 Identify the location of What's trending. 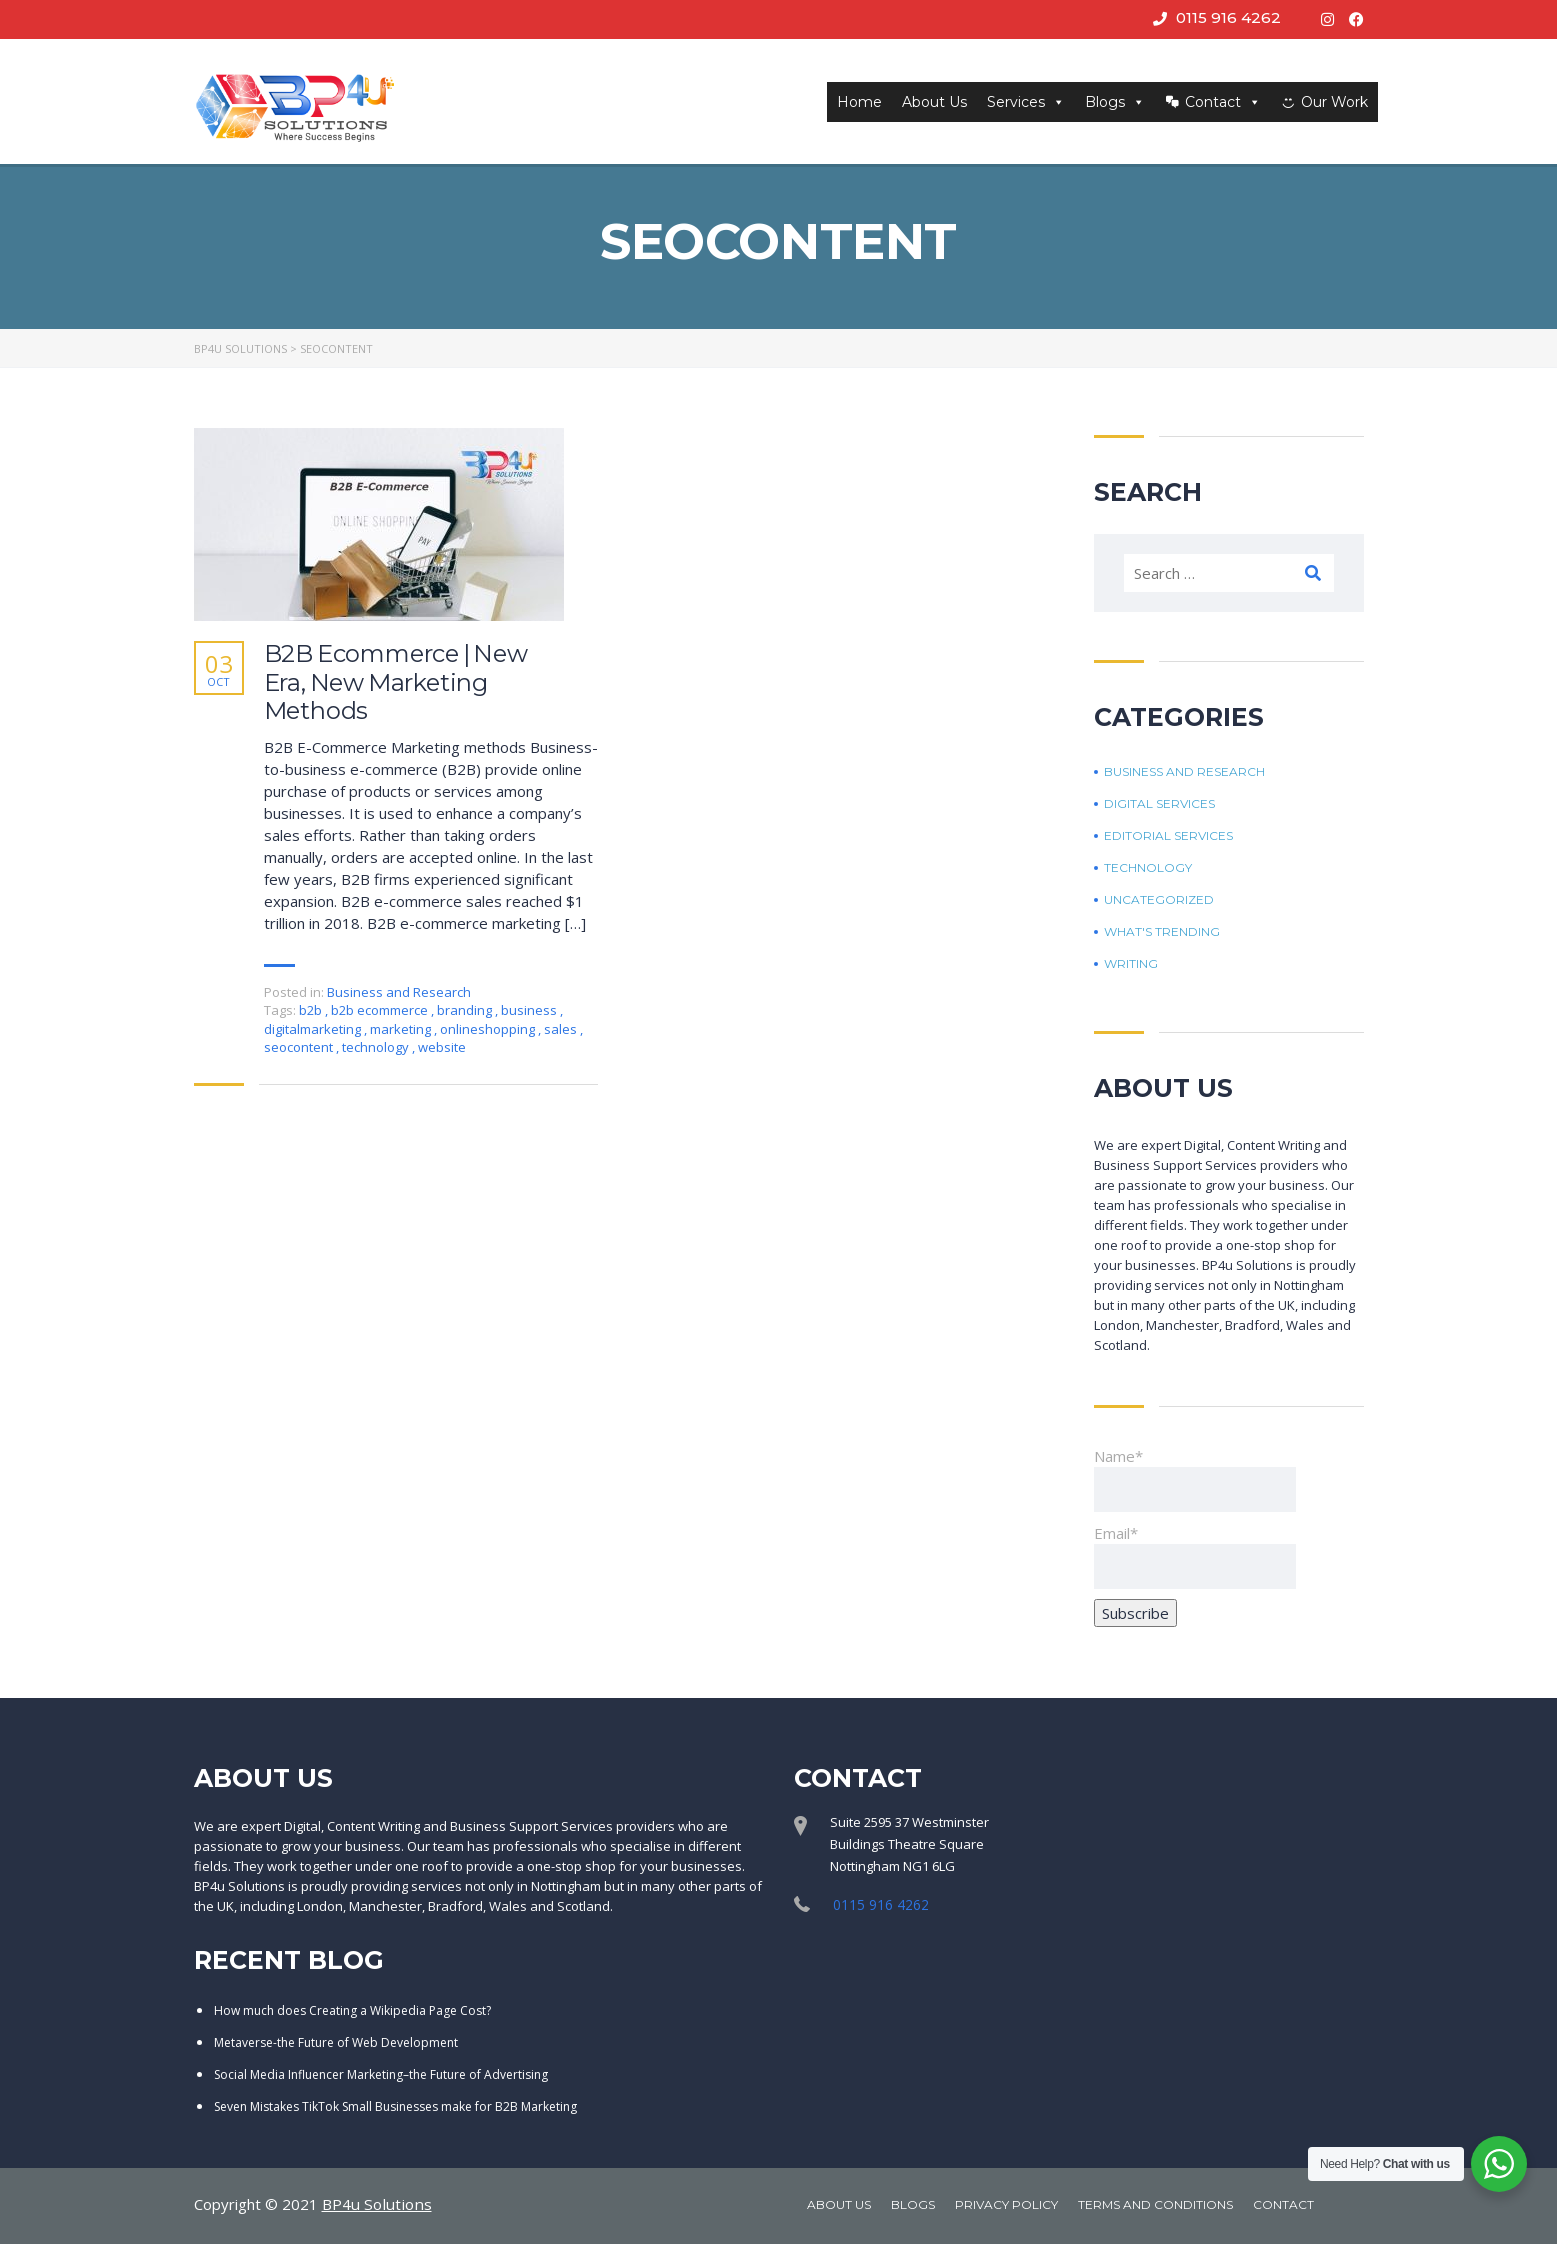
(1162, 932).